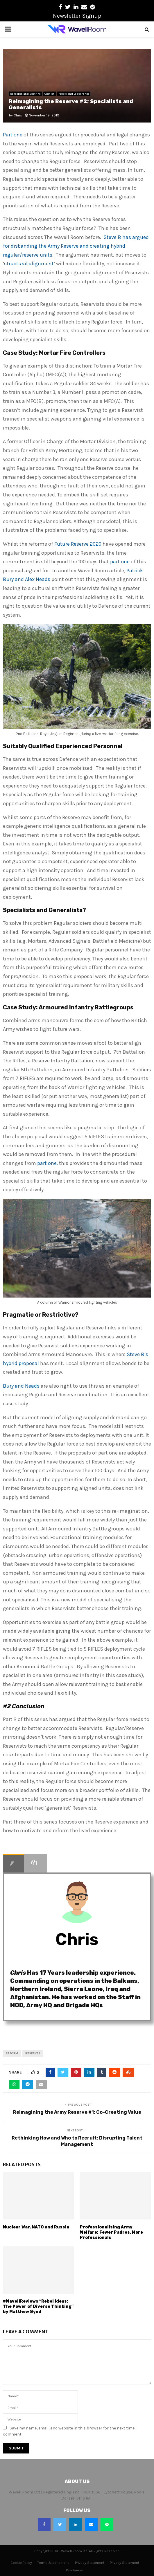  I want to click on structural alignment, so click(29, 263).